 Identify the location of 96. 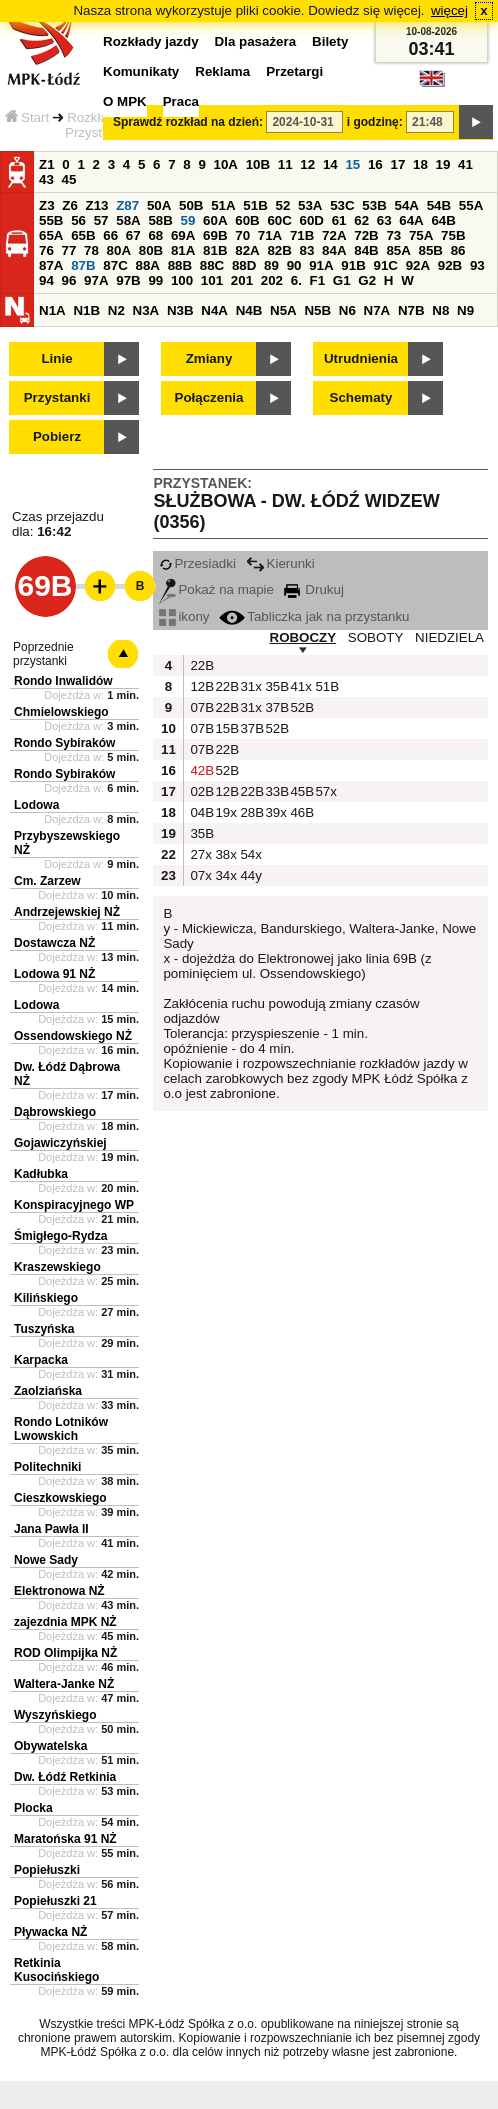
(69, 280).